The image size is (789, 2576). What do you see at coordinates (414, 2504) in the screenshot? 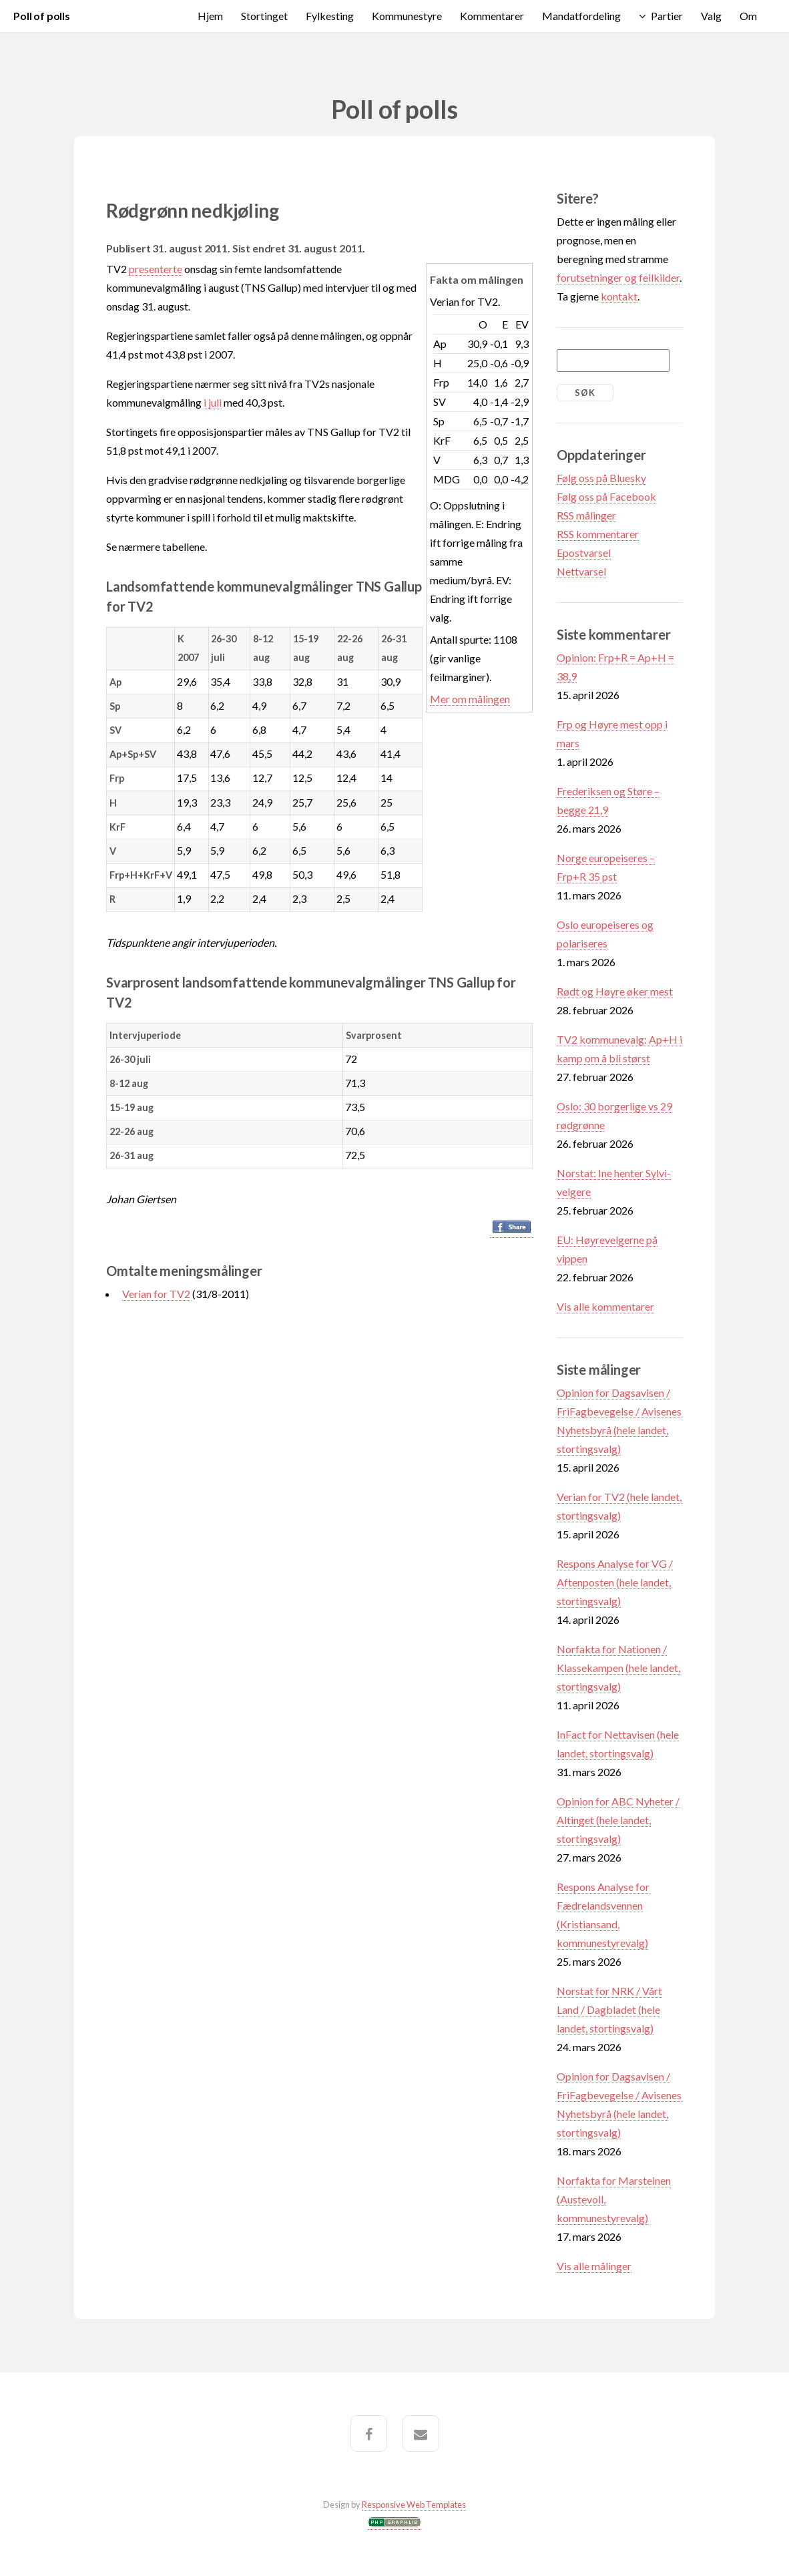
I see `Responsive Web Templates` at bounding box center [414, 2504].